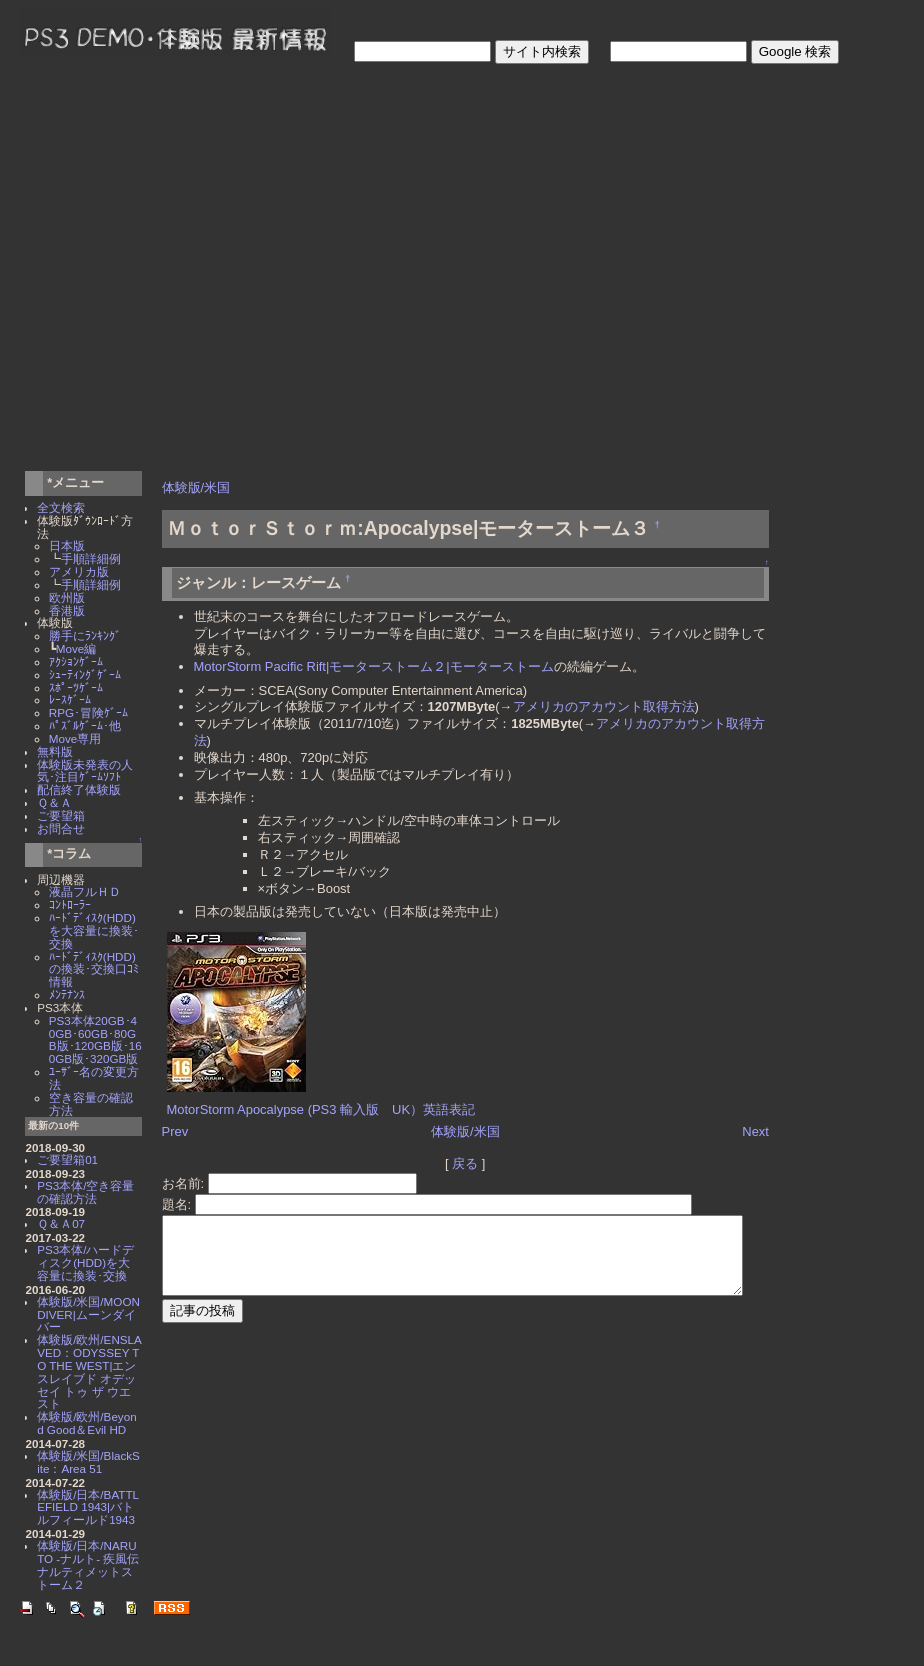 The height and width of the screenshot is (1666, 924). What do you see at coordinates (88, 1462) in the screenshot?
I see `体験版/米国/BlackSite：Area 51` at bounding box center [88, 1462].